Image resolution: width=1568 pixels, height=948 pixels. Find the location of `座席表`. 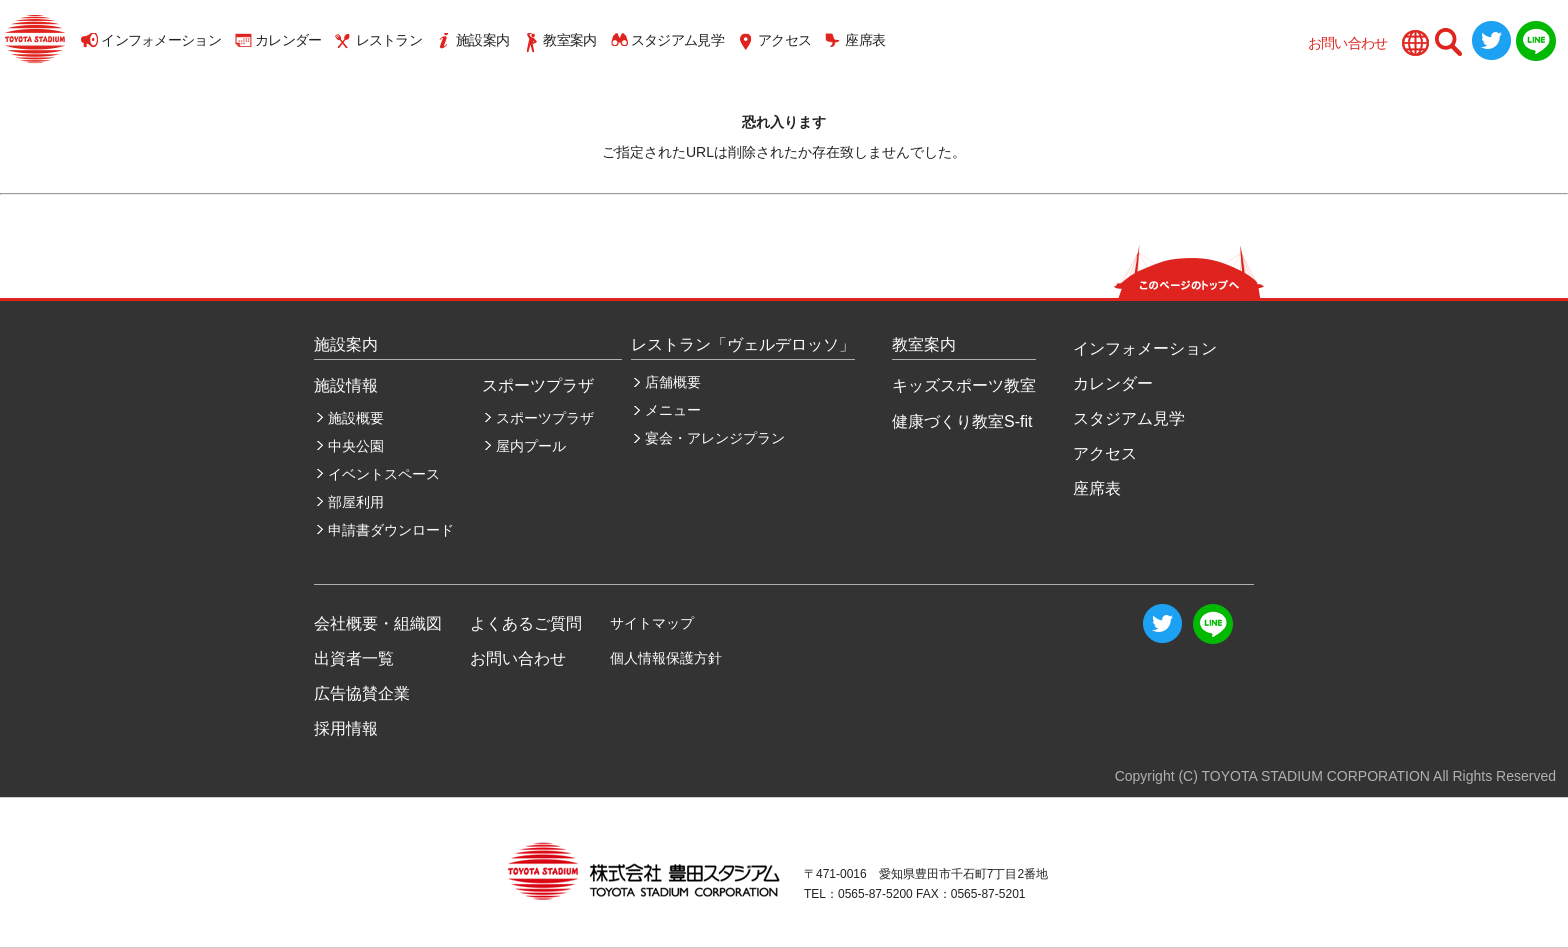

座席表 is located at coordinates (865, 40).